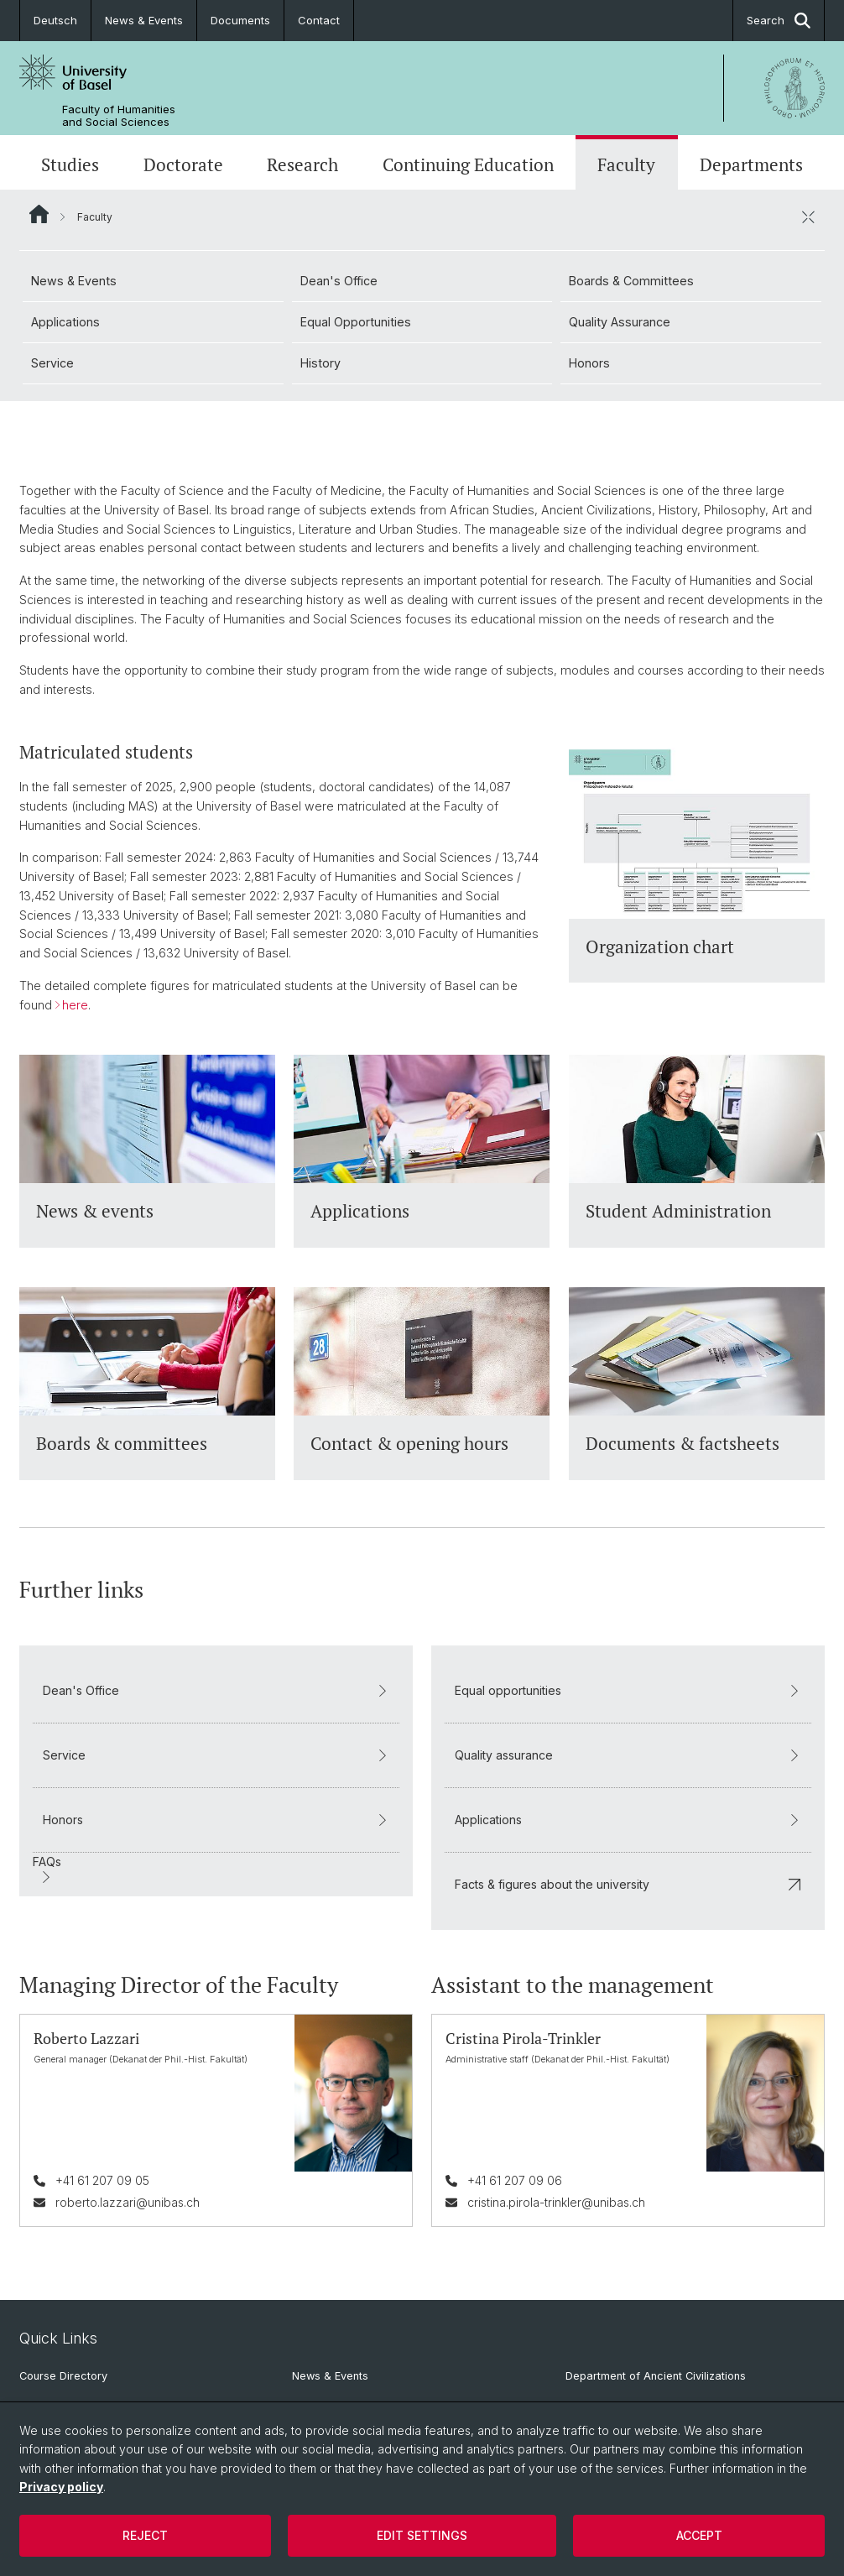 The height and width of the screenshot is (2576, 844). What do you see at coordinates (556, 2201) in the screenshot?
I see `cristina.pirola-trinkler@unibas.ch` at bounding box center [556, 2201].